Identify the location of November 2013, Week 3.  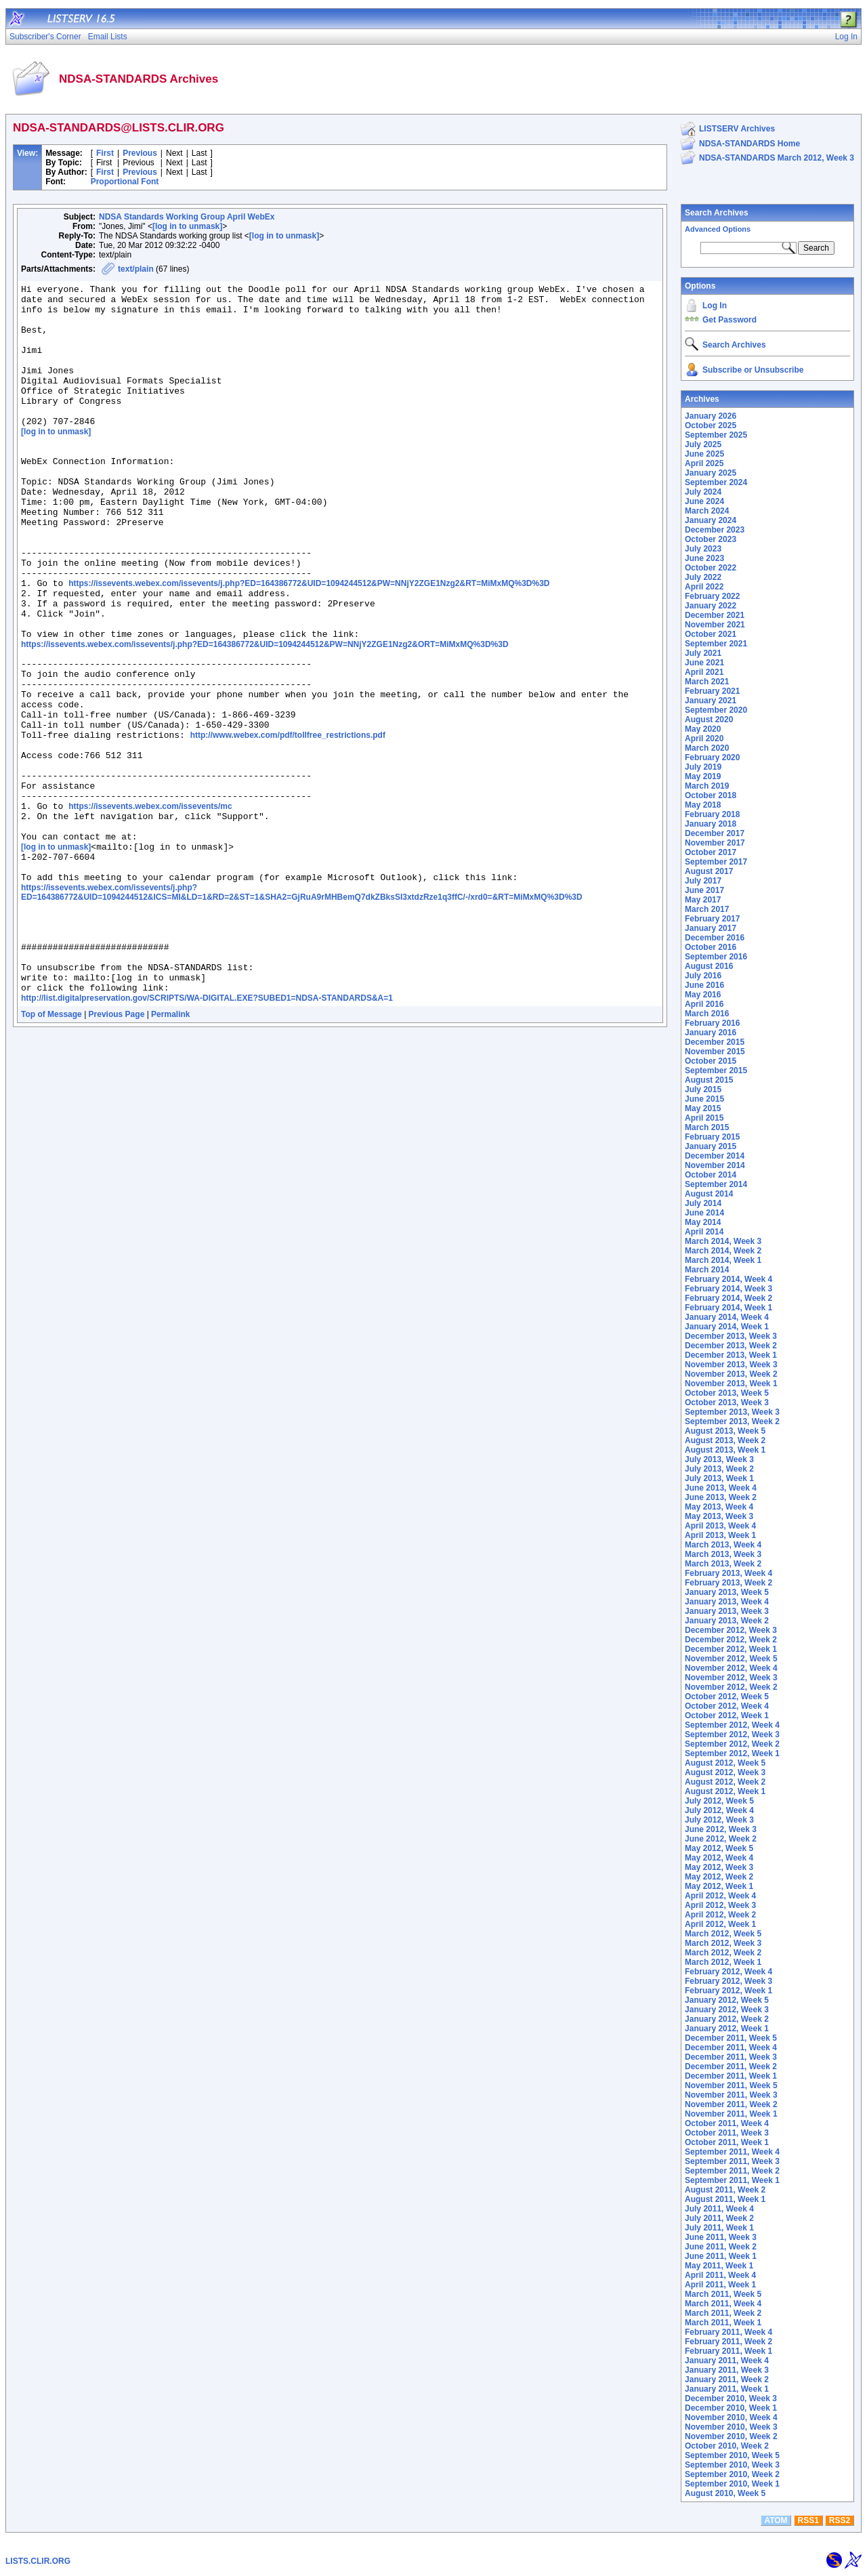
(731, 1364).